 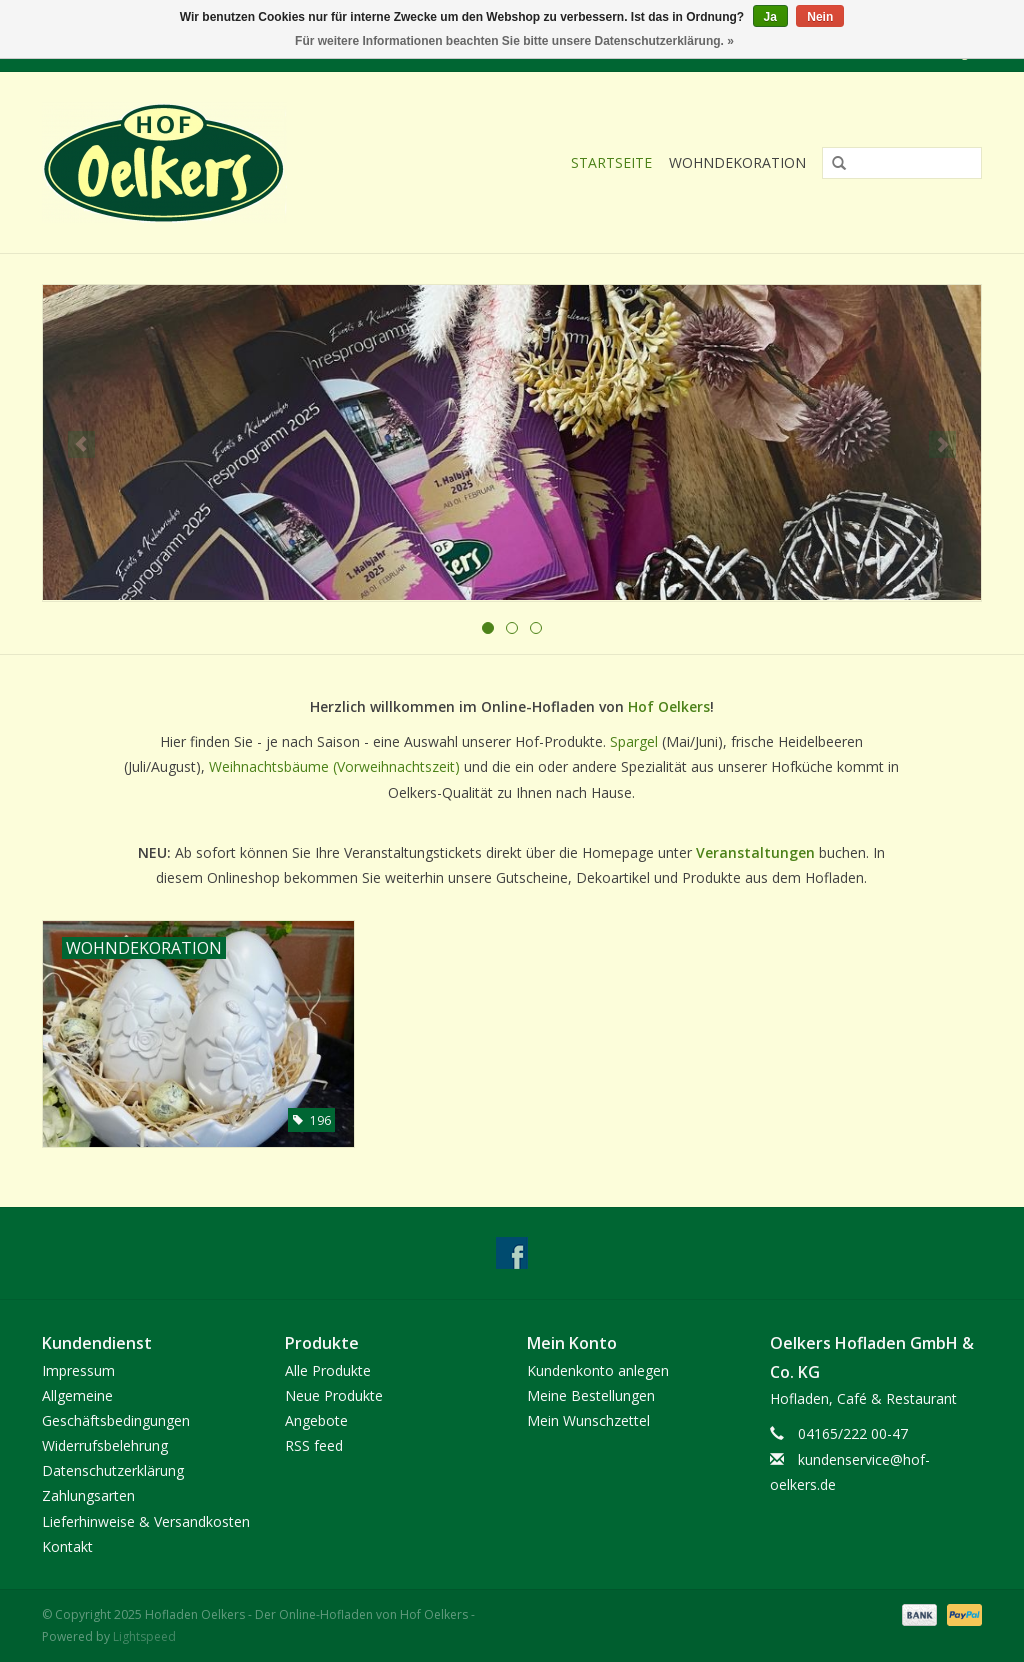 I want to click on Widerrufsbelehrung, so click(x=105, y=1445).